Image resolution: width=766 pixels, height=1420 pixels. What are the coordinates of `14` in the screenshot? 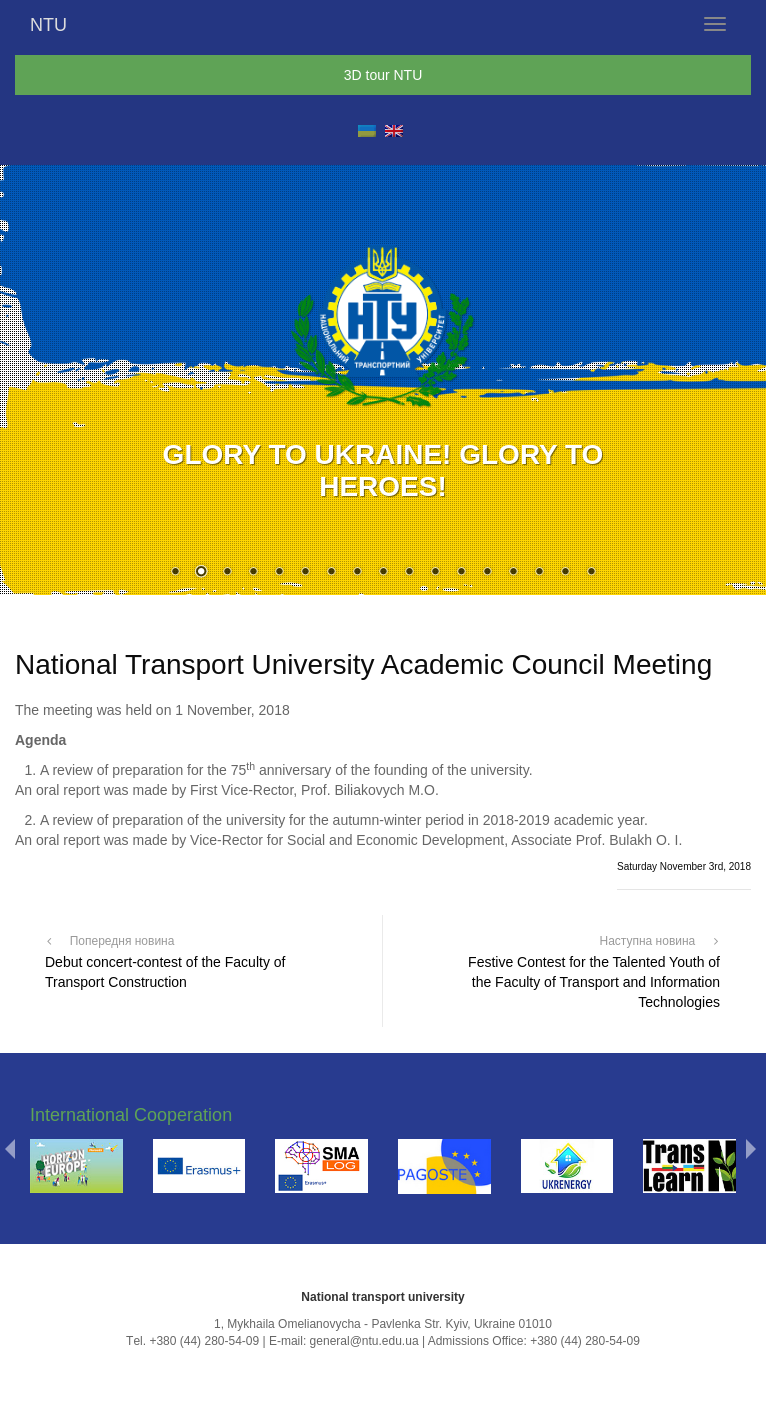 It's located at (513, 573).